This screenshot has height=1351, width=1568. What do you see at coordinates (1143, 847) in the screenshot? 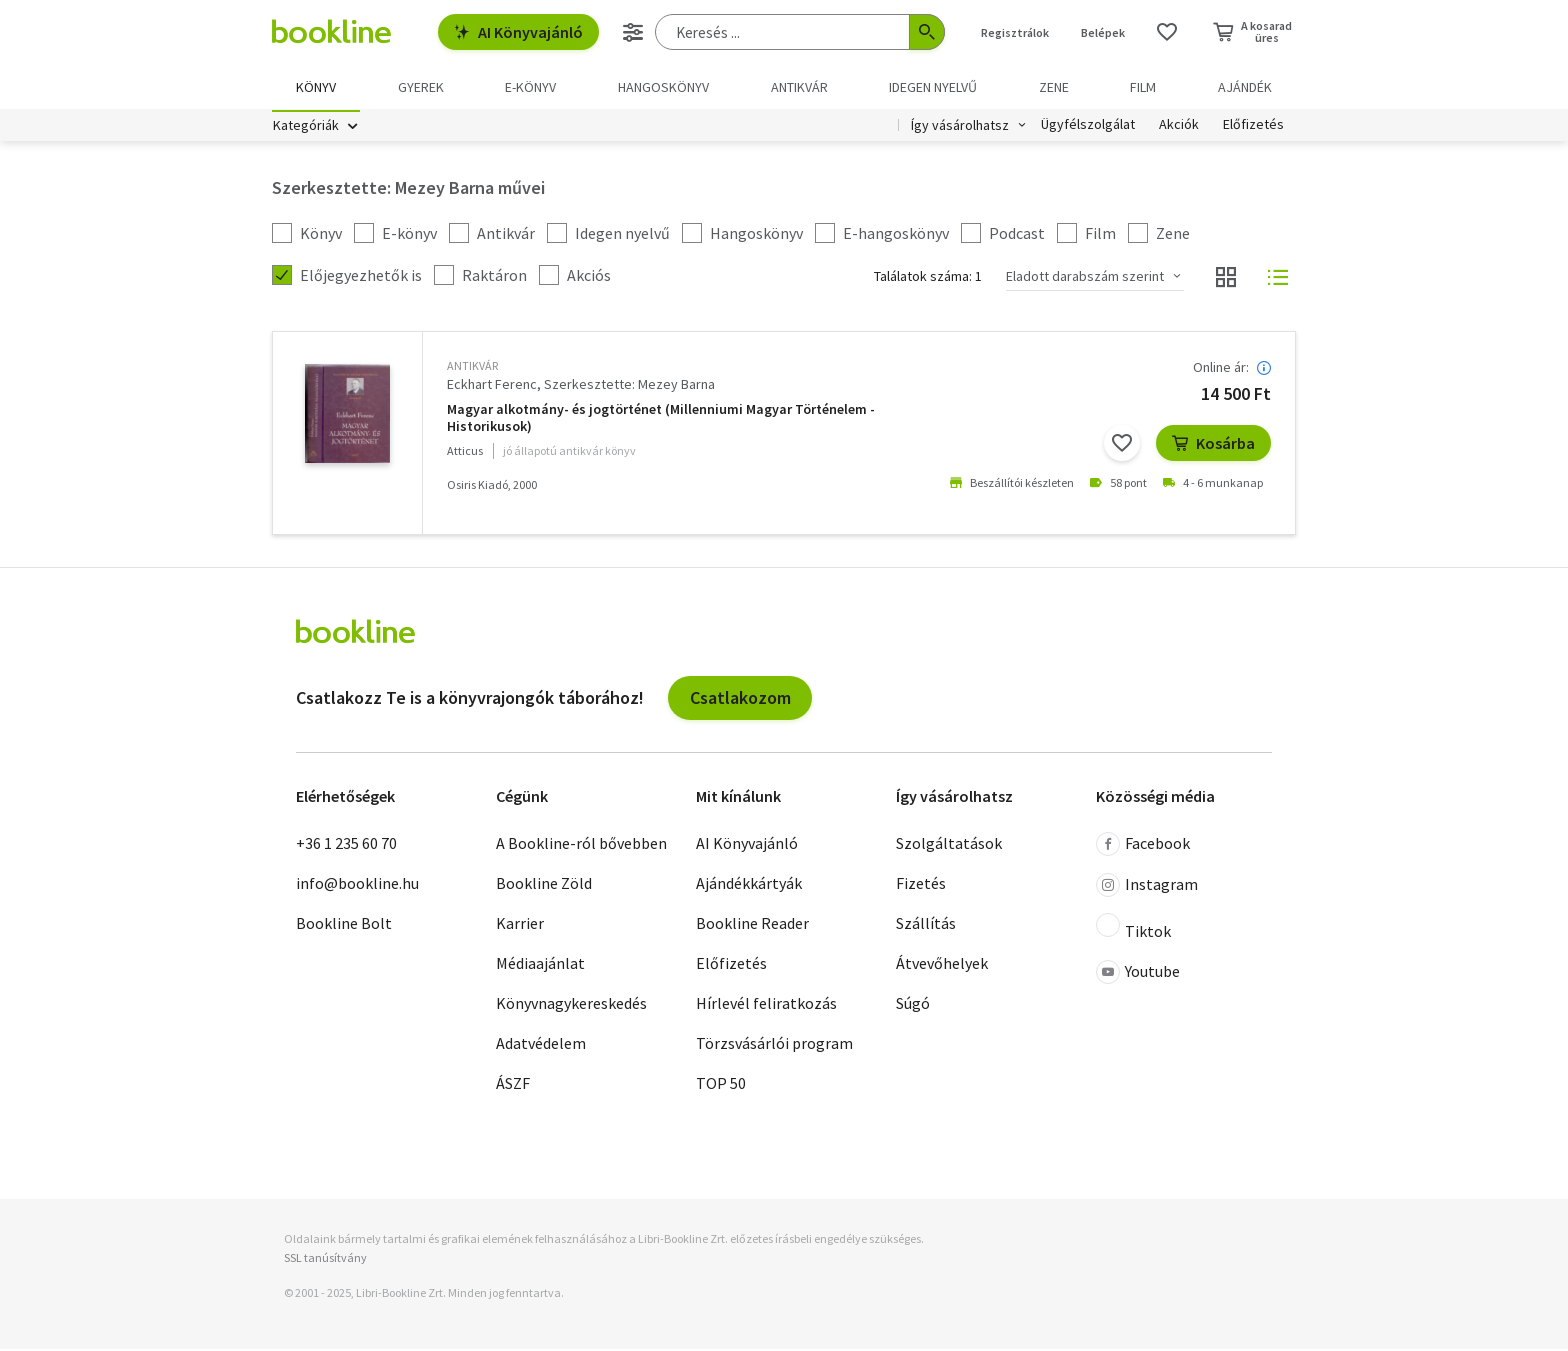
I see `Facebook` at bounding box center [1143, 847].